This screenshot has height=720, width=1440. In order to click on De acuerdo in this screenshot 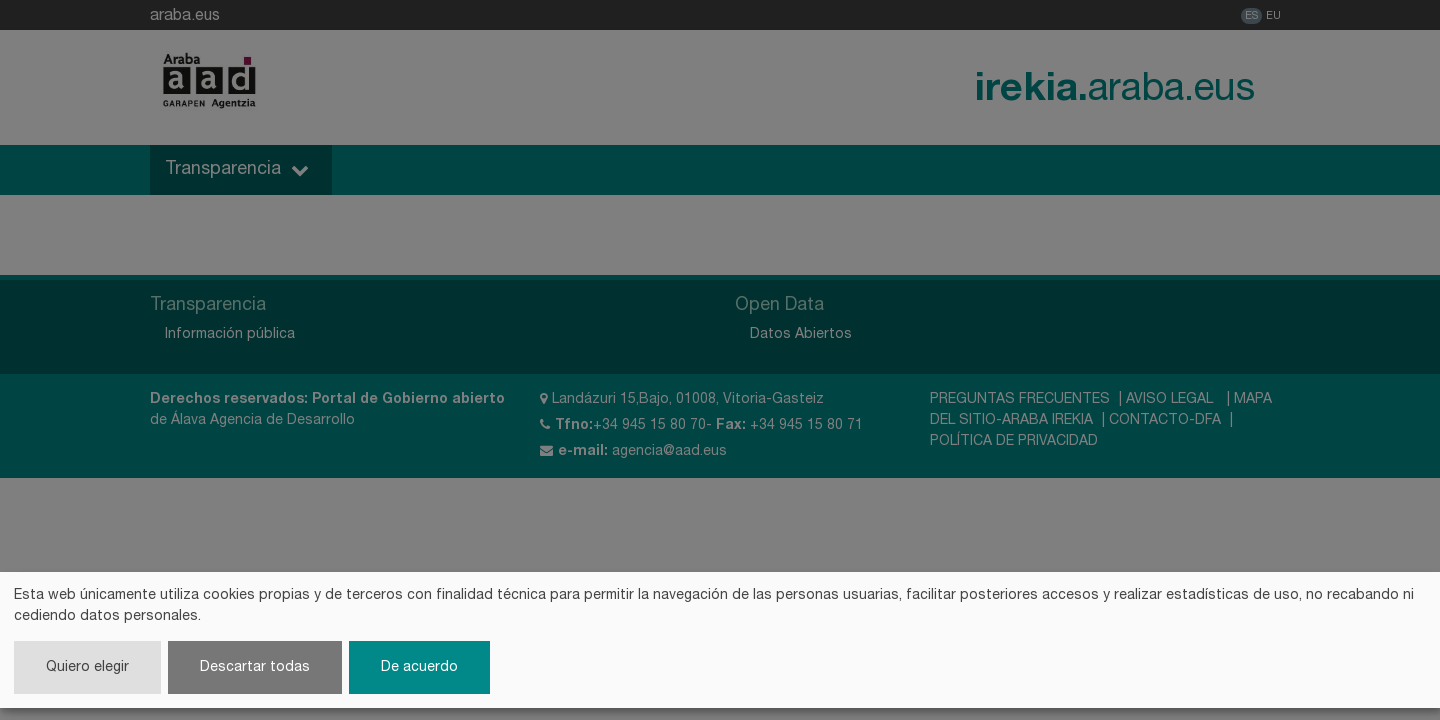, I will do `click(419, 667)`.